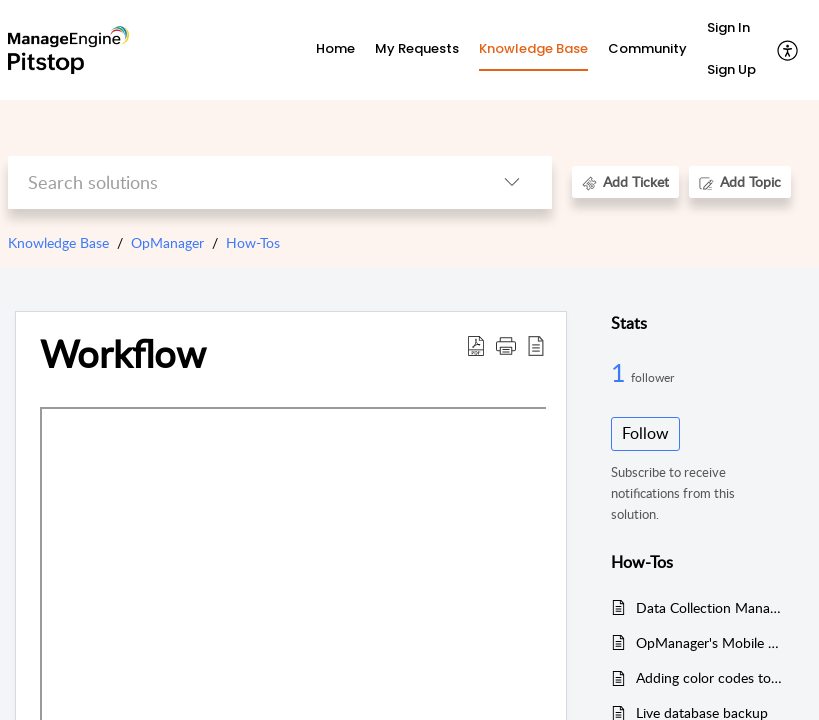  What do you see at coordinates (728, 27) in the screenshot?
I see `Sign In` at bounding box center [728, 27].